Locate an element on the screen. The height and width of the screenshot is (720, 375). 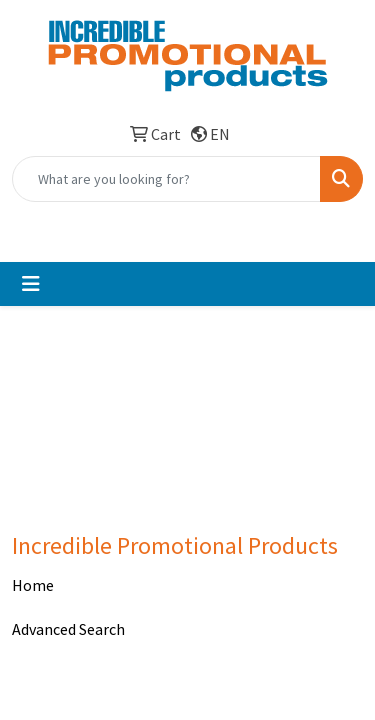
[Toggle navigation] is located at coordinates (31, 284).